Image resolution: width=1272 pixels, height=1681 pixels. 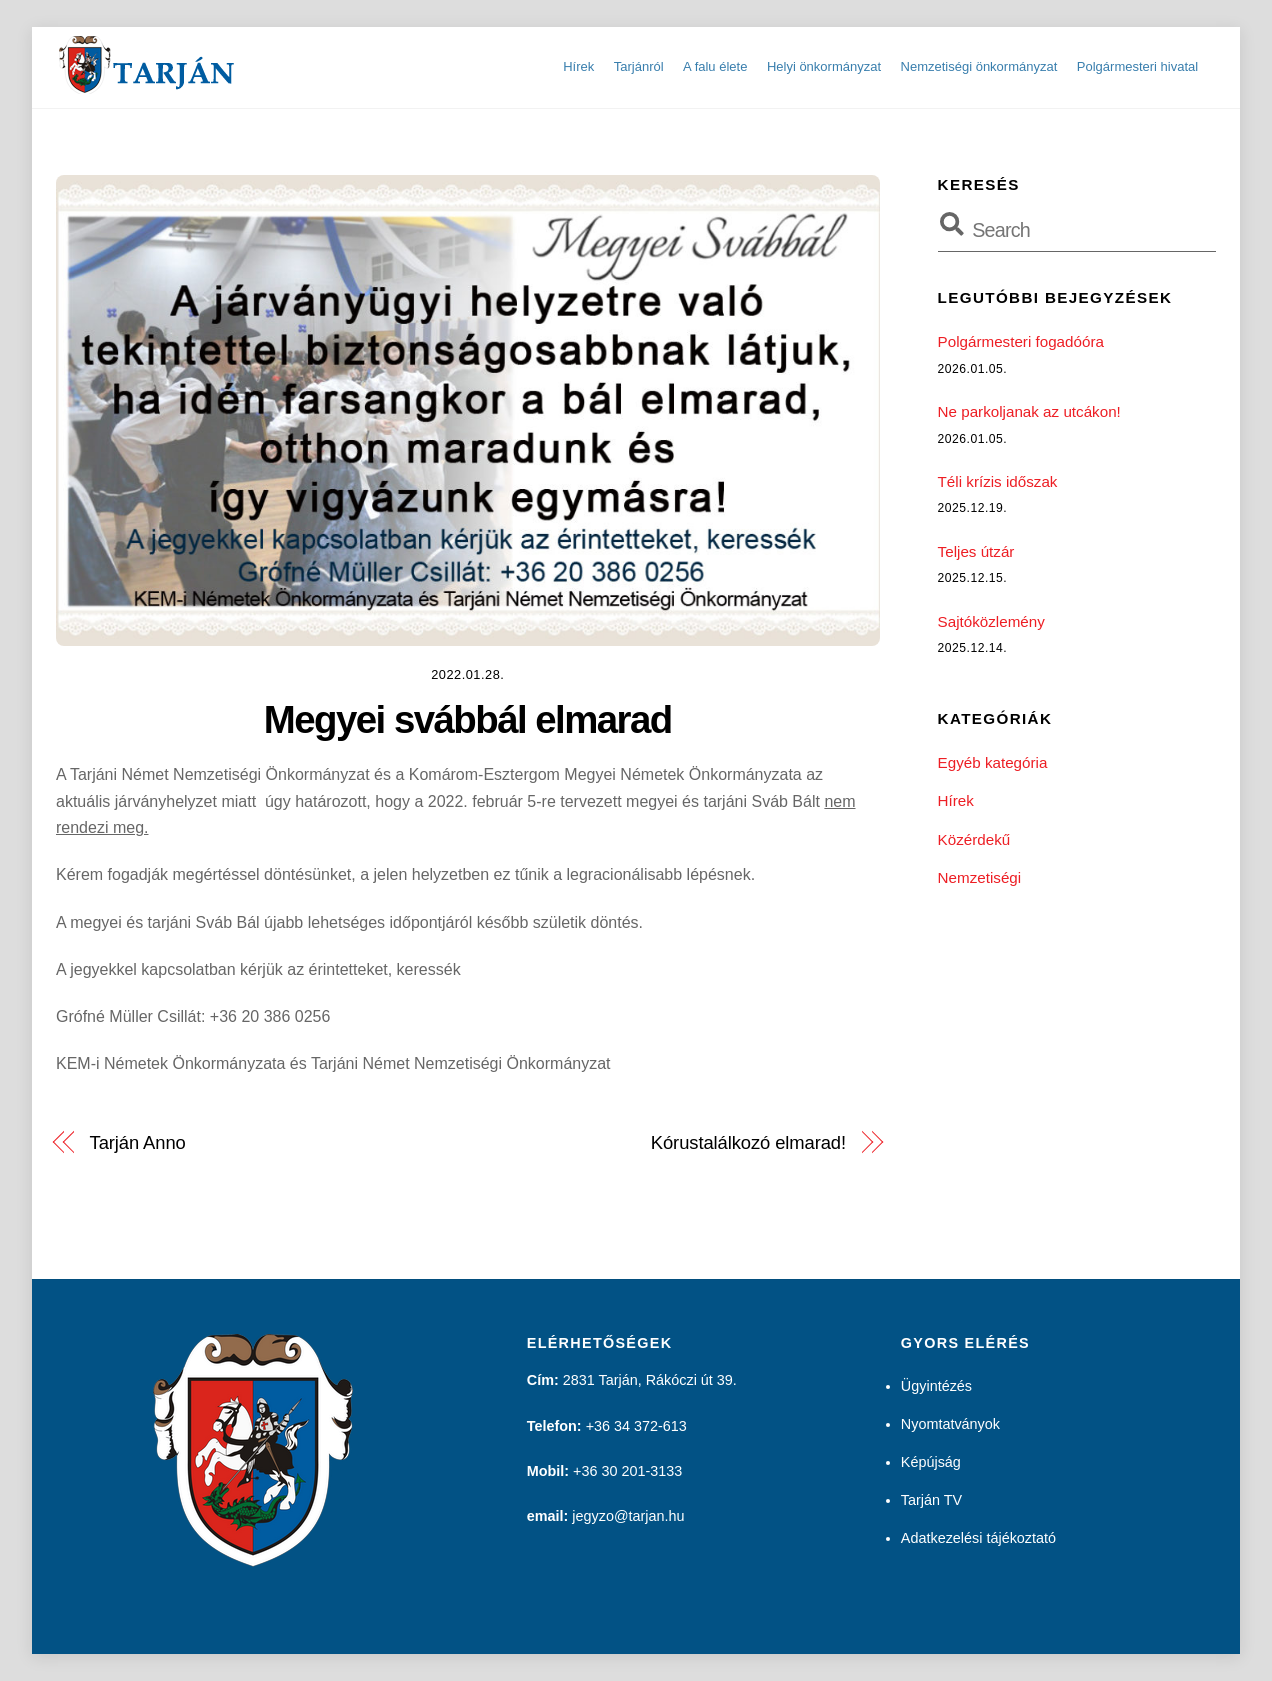 What do you see at coordinates (980, 877) in the screenshot?
I see `Nemzetiségi` at bounding box center [980, 877].